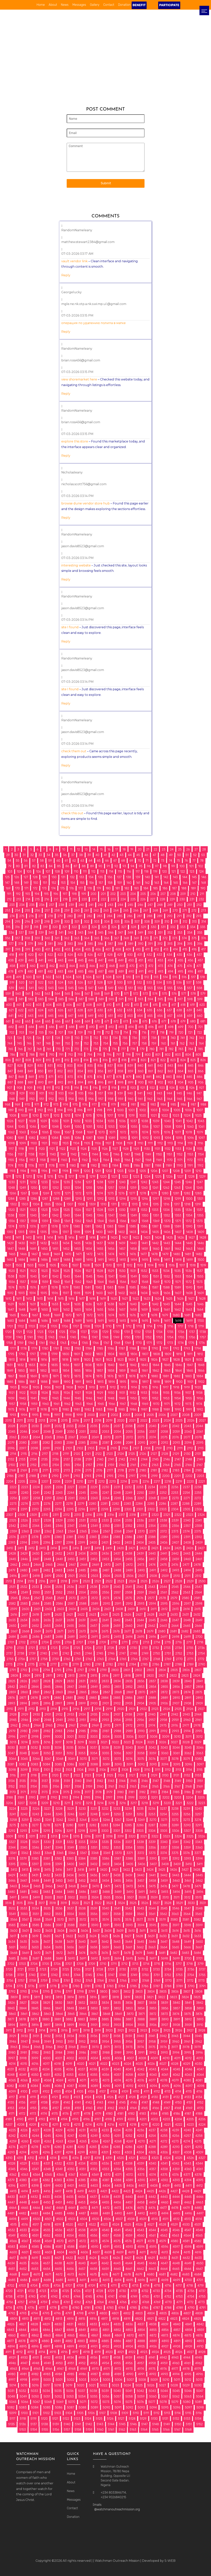 Image resolution: width=211 pixels, height=2576 pixels. I want to click on 2231, so click(117, 1487).